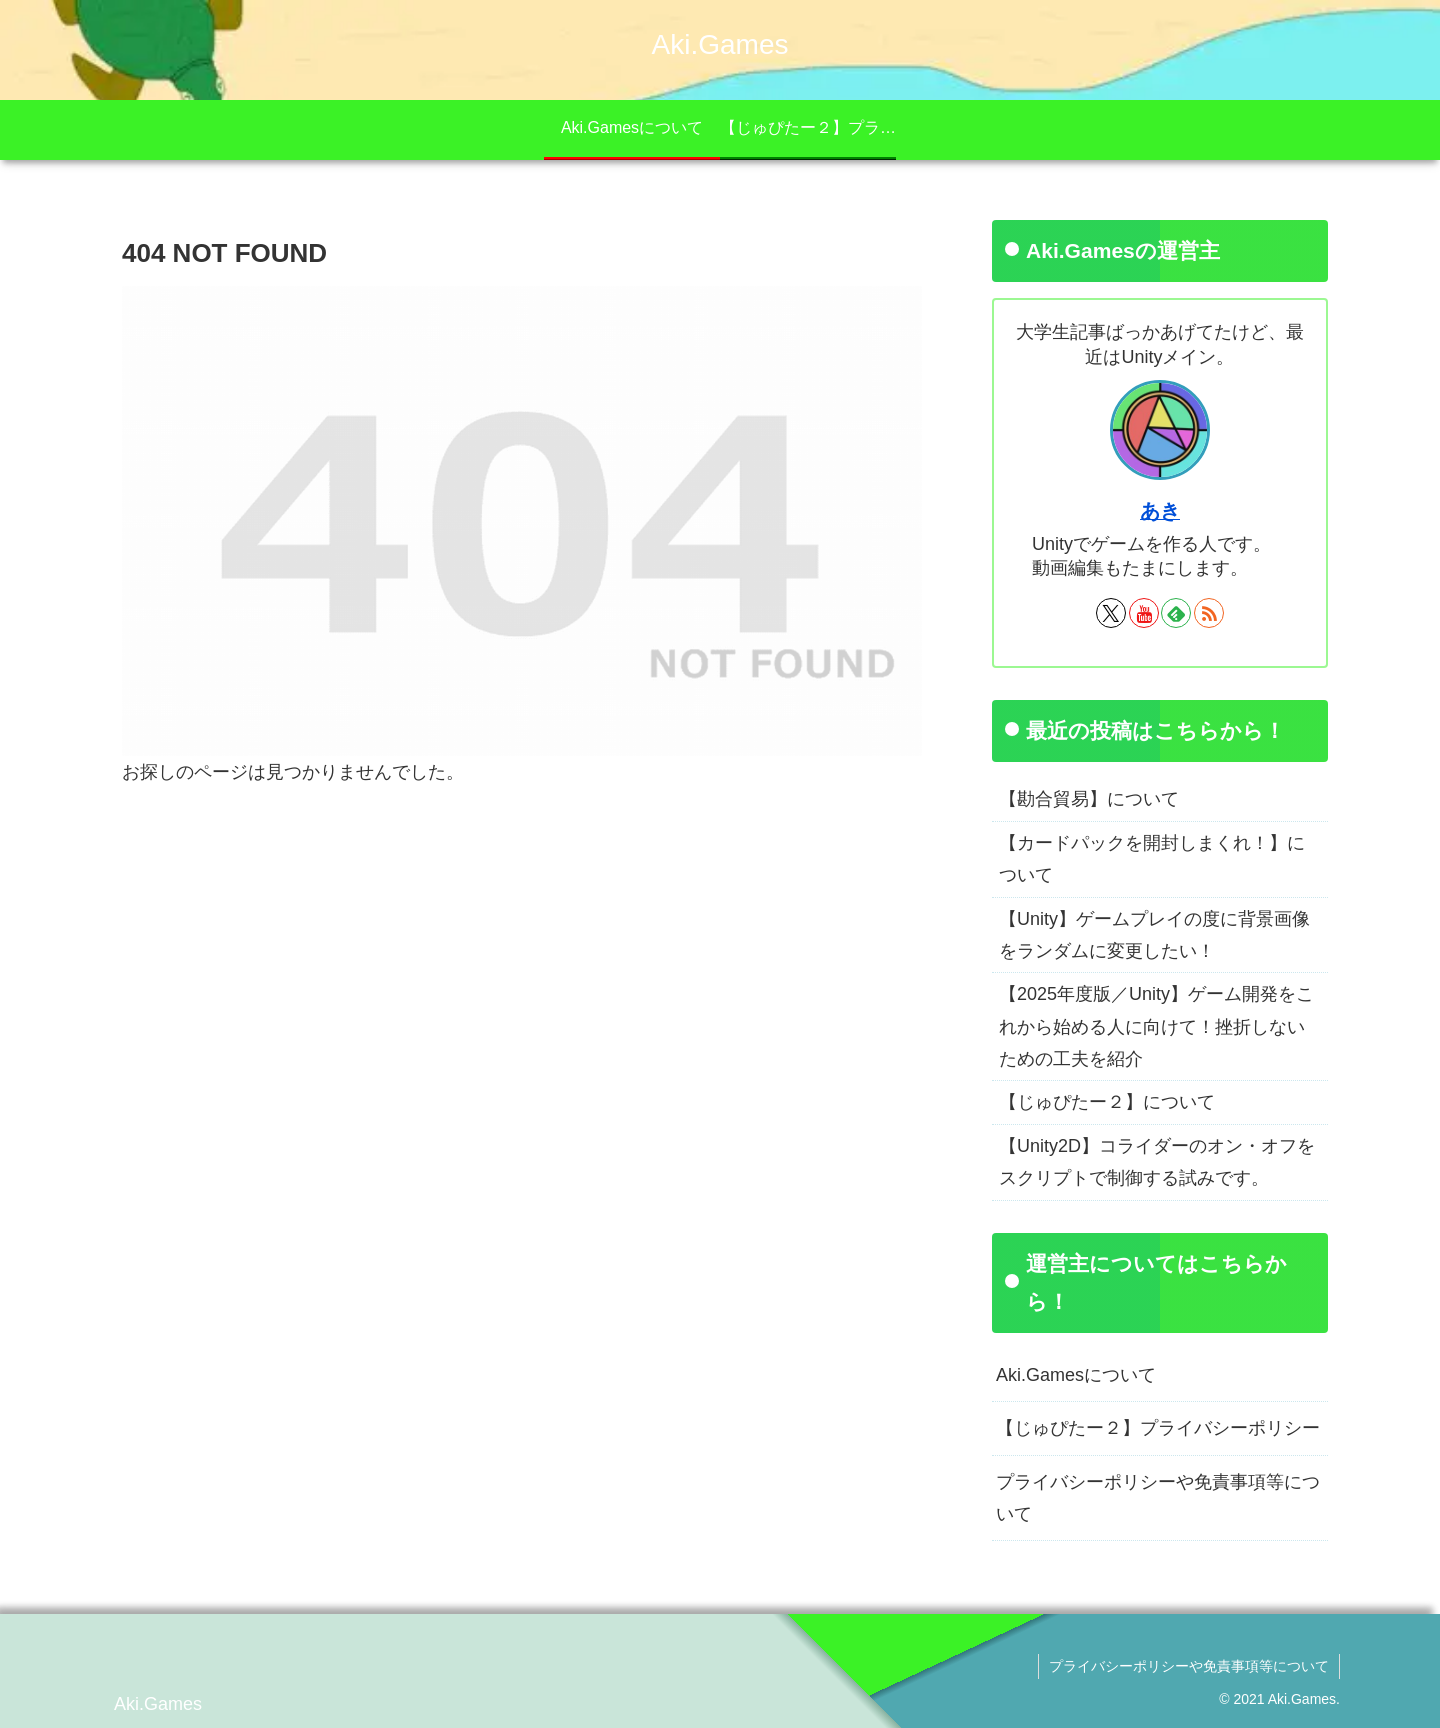  What do you see at coordinates (1152, 859) in the screenshot?
I see `【カードパックを開封しまくれ！】について` at bounding box center [1152, 859].